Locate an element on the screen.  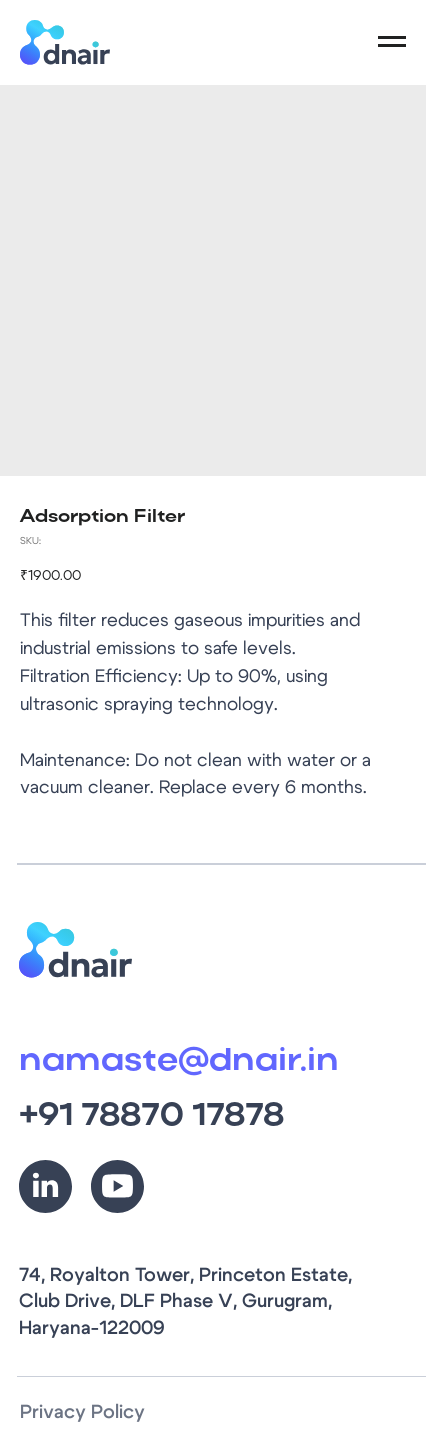
namaste@dnair.in is located at coordinates (179, 1061).